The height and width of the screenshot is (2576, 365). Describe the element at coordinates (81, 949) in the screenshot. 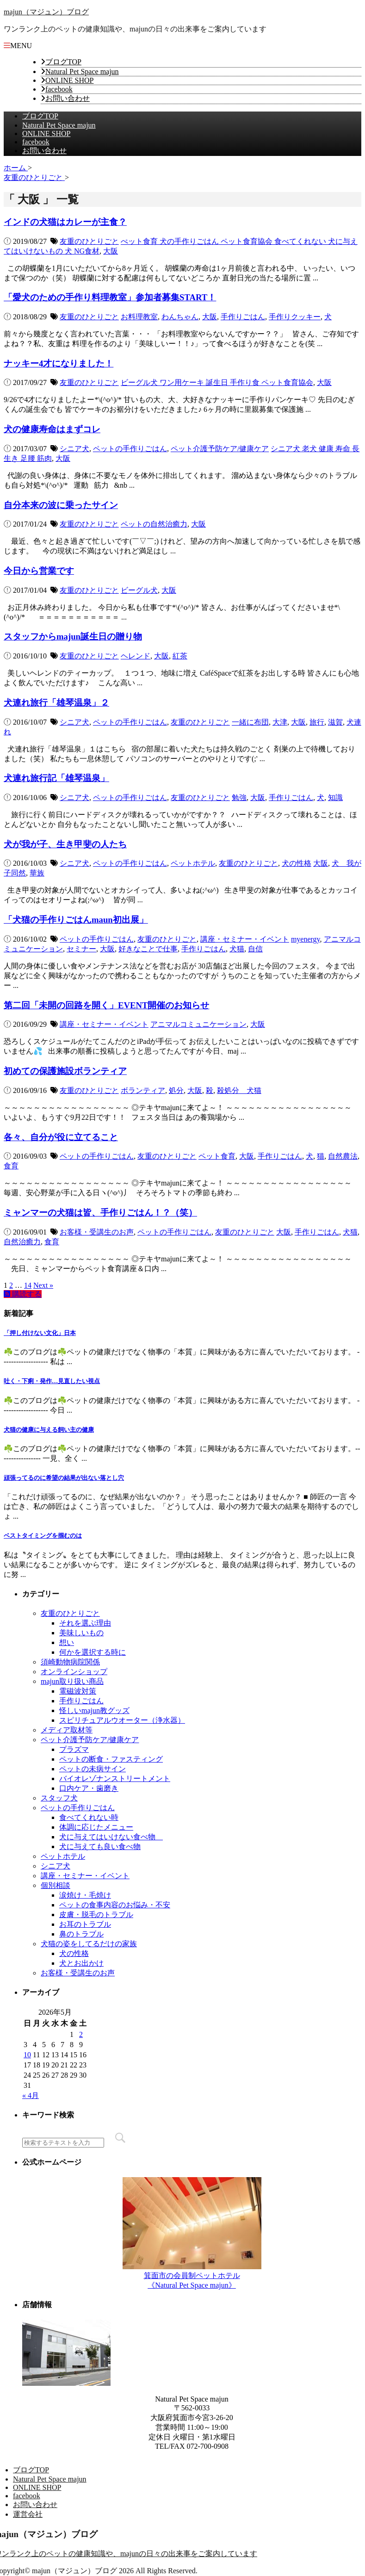

I see `セミナー` at that location.